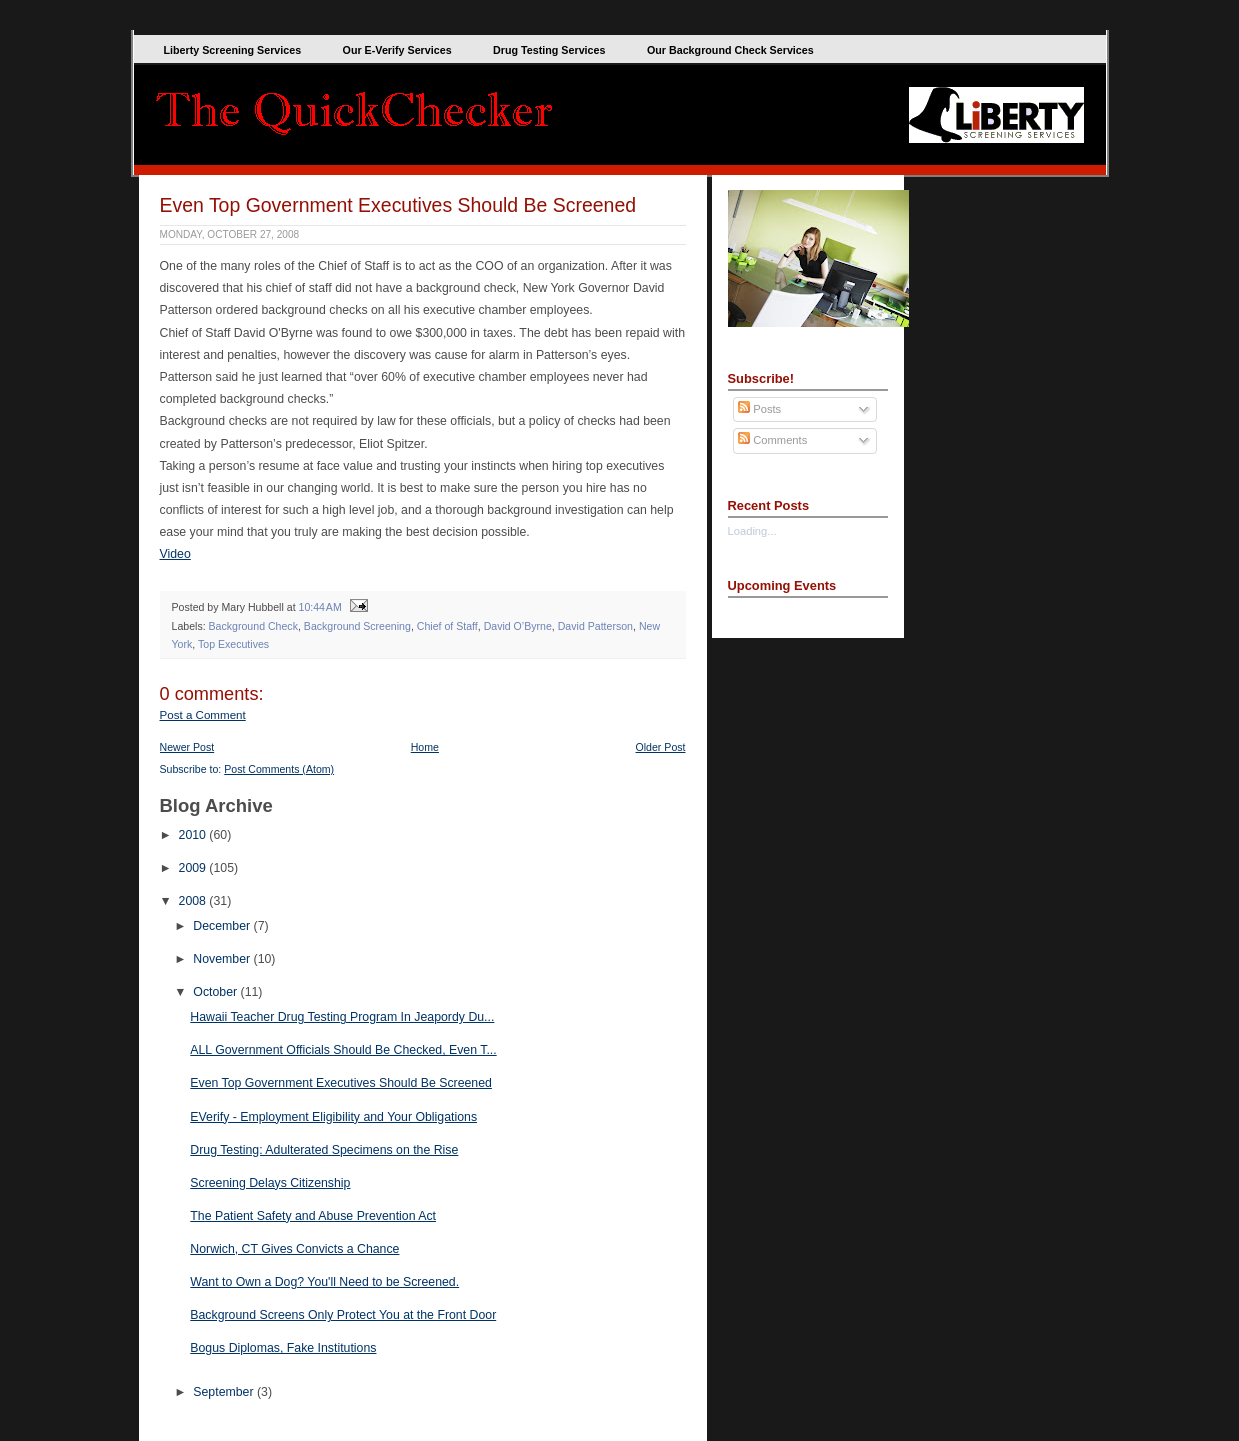 This screenshot has height=1441, width=1239. I want to click on Want to Own a Dog? You'll Need to be Screened., so click(324, 1282).